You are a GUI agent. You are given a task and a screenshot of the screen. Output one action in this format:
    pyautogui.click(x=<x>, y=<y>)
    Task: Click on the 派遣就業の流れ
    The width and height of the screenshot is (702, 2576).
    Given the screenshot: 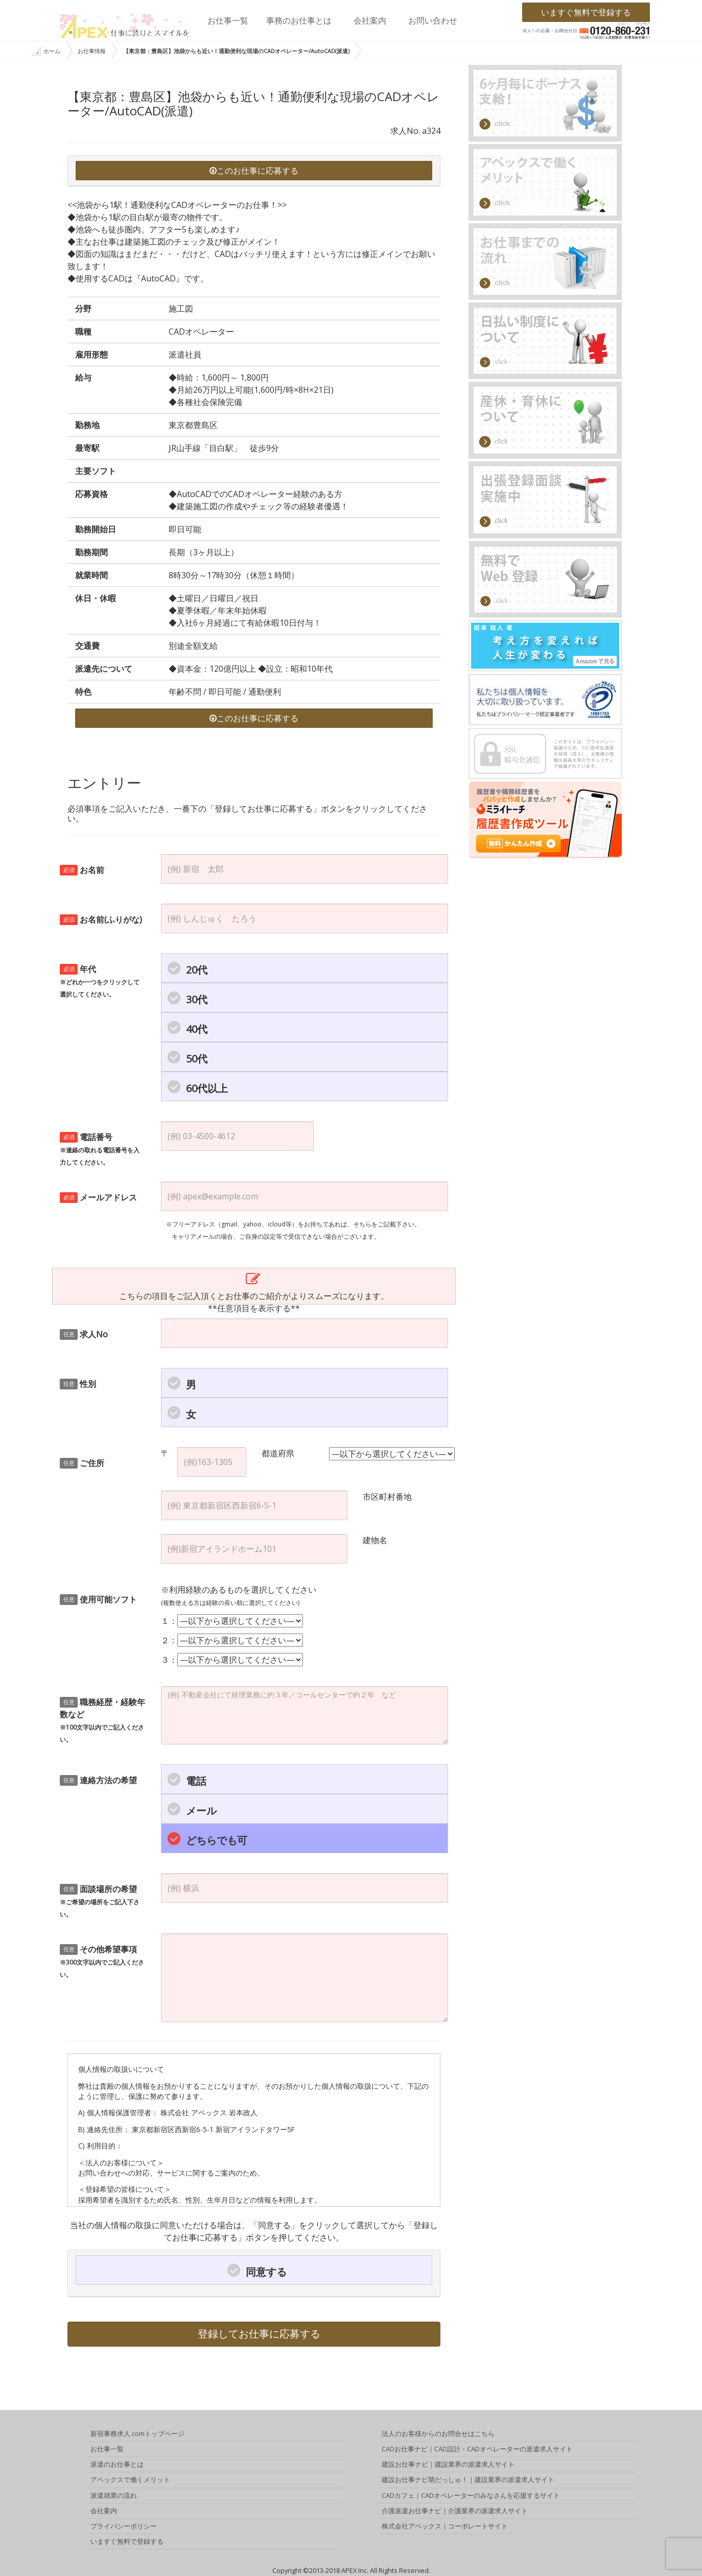 What is the action you would take?
    pyautogui.click(x=113, y=2495)
    